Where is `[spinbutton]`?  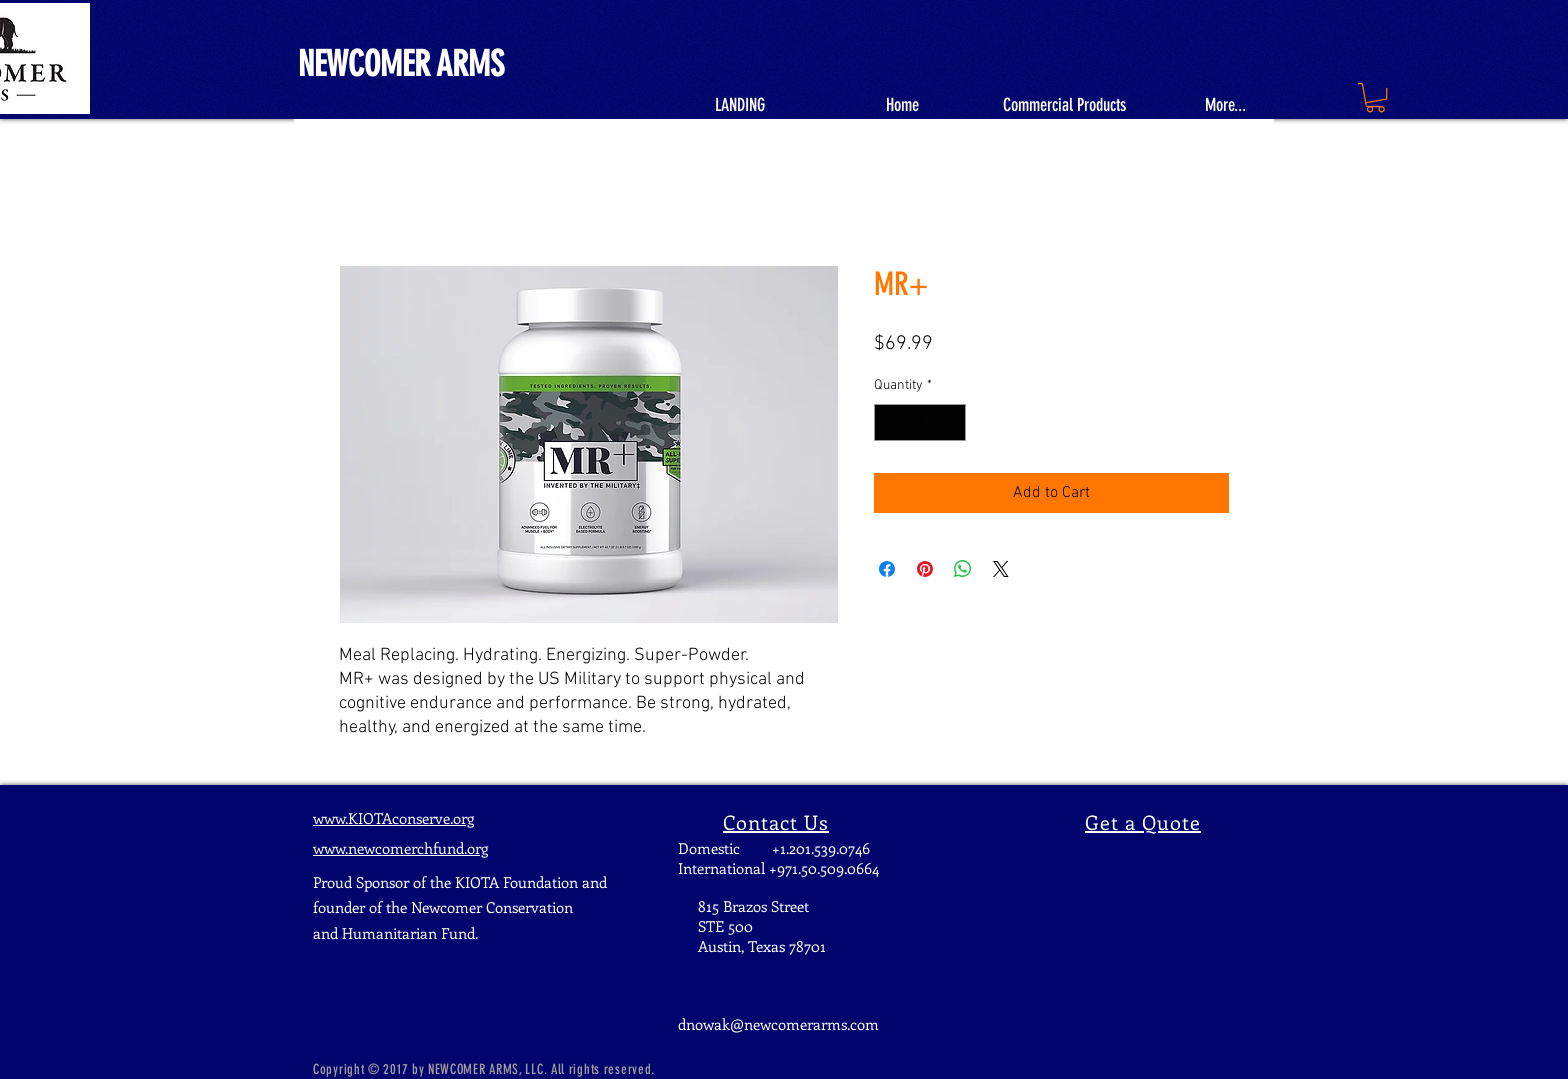
[spinbutton] is located at coordinates (920, 422).